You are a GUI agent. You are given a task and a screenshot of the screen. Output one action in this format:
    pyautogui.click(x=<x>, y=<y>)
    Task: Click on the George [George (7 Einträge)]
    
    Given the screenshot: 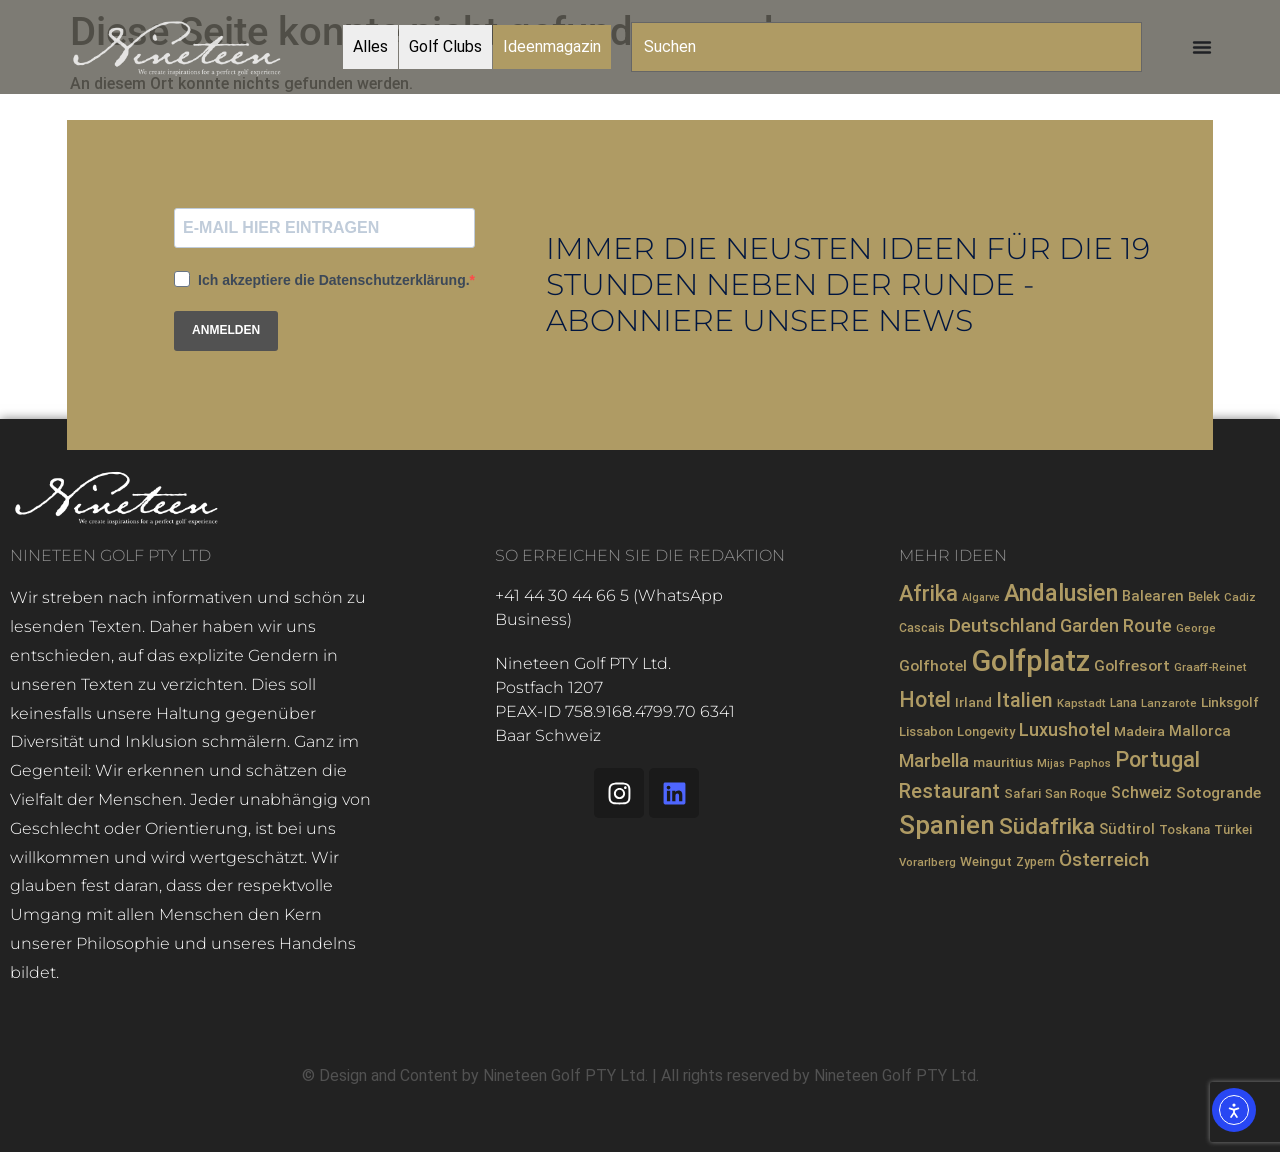 What is the action you would take?
    pyautogui.click(x=1196, y=628)
    